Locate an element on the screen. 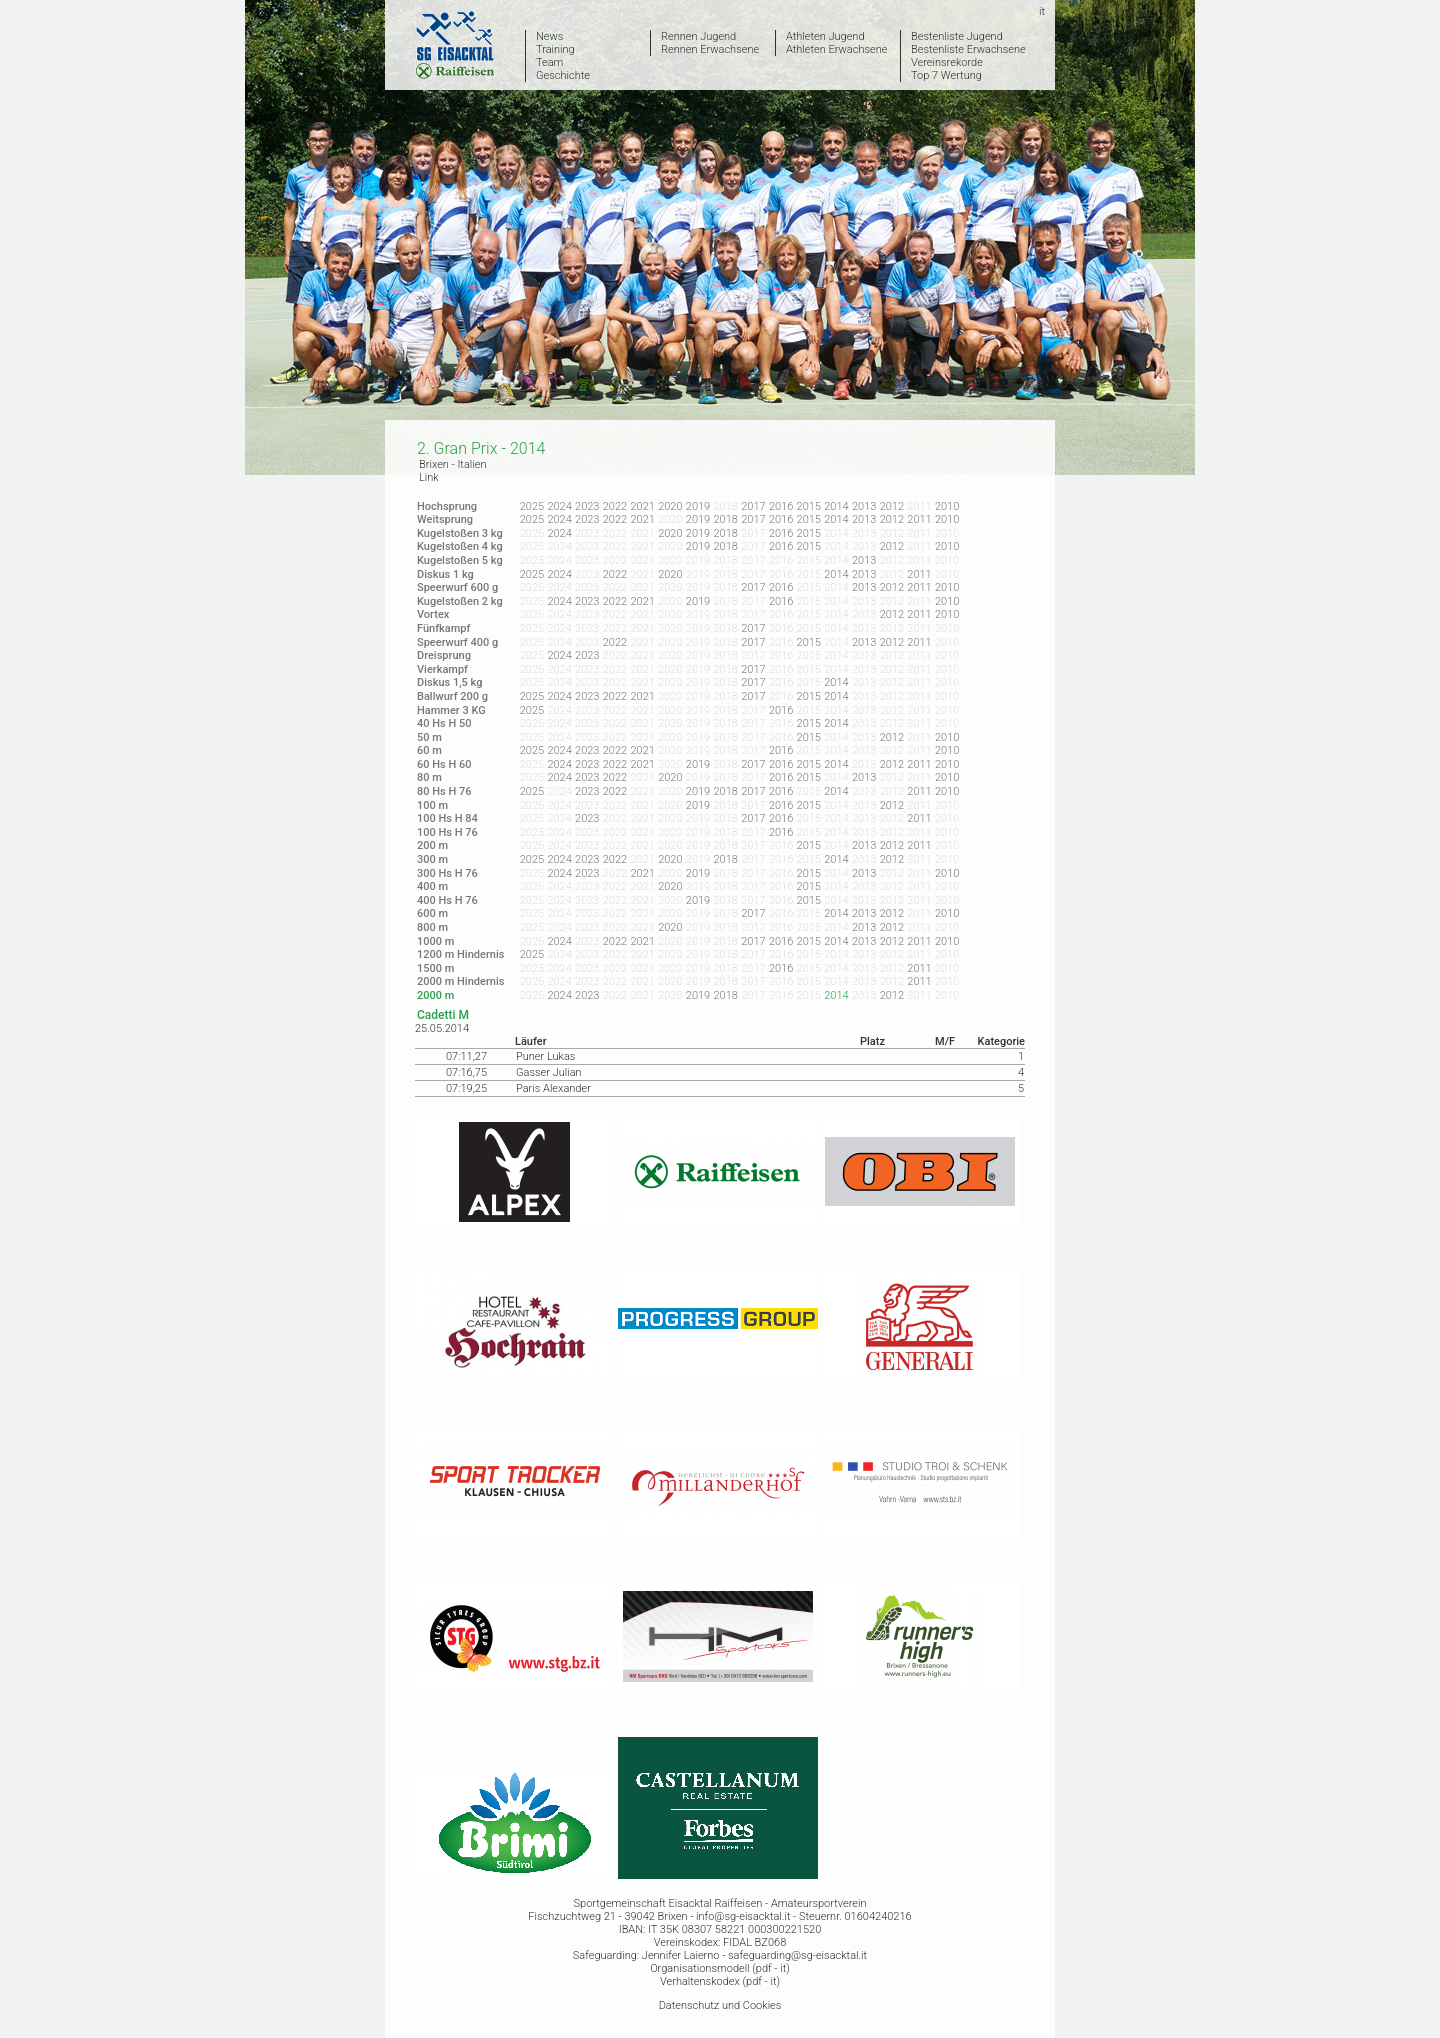  it is located at coordinates (1042, 11).